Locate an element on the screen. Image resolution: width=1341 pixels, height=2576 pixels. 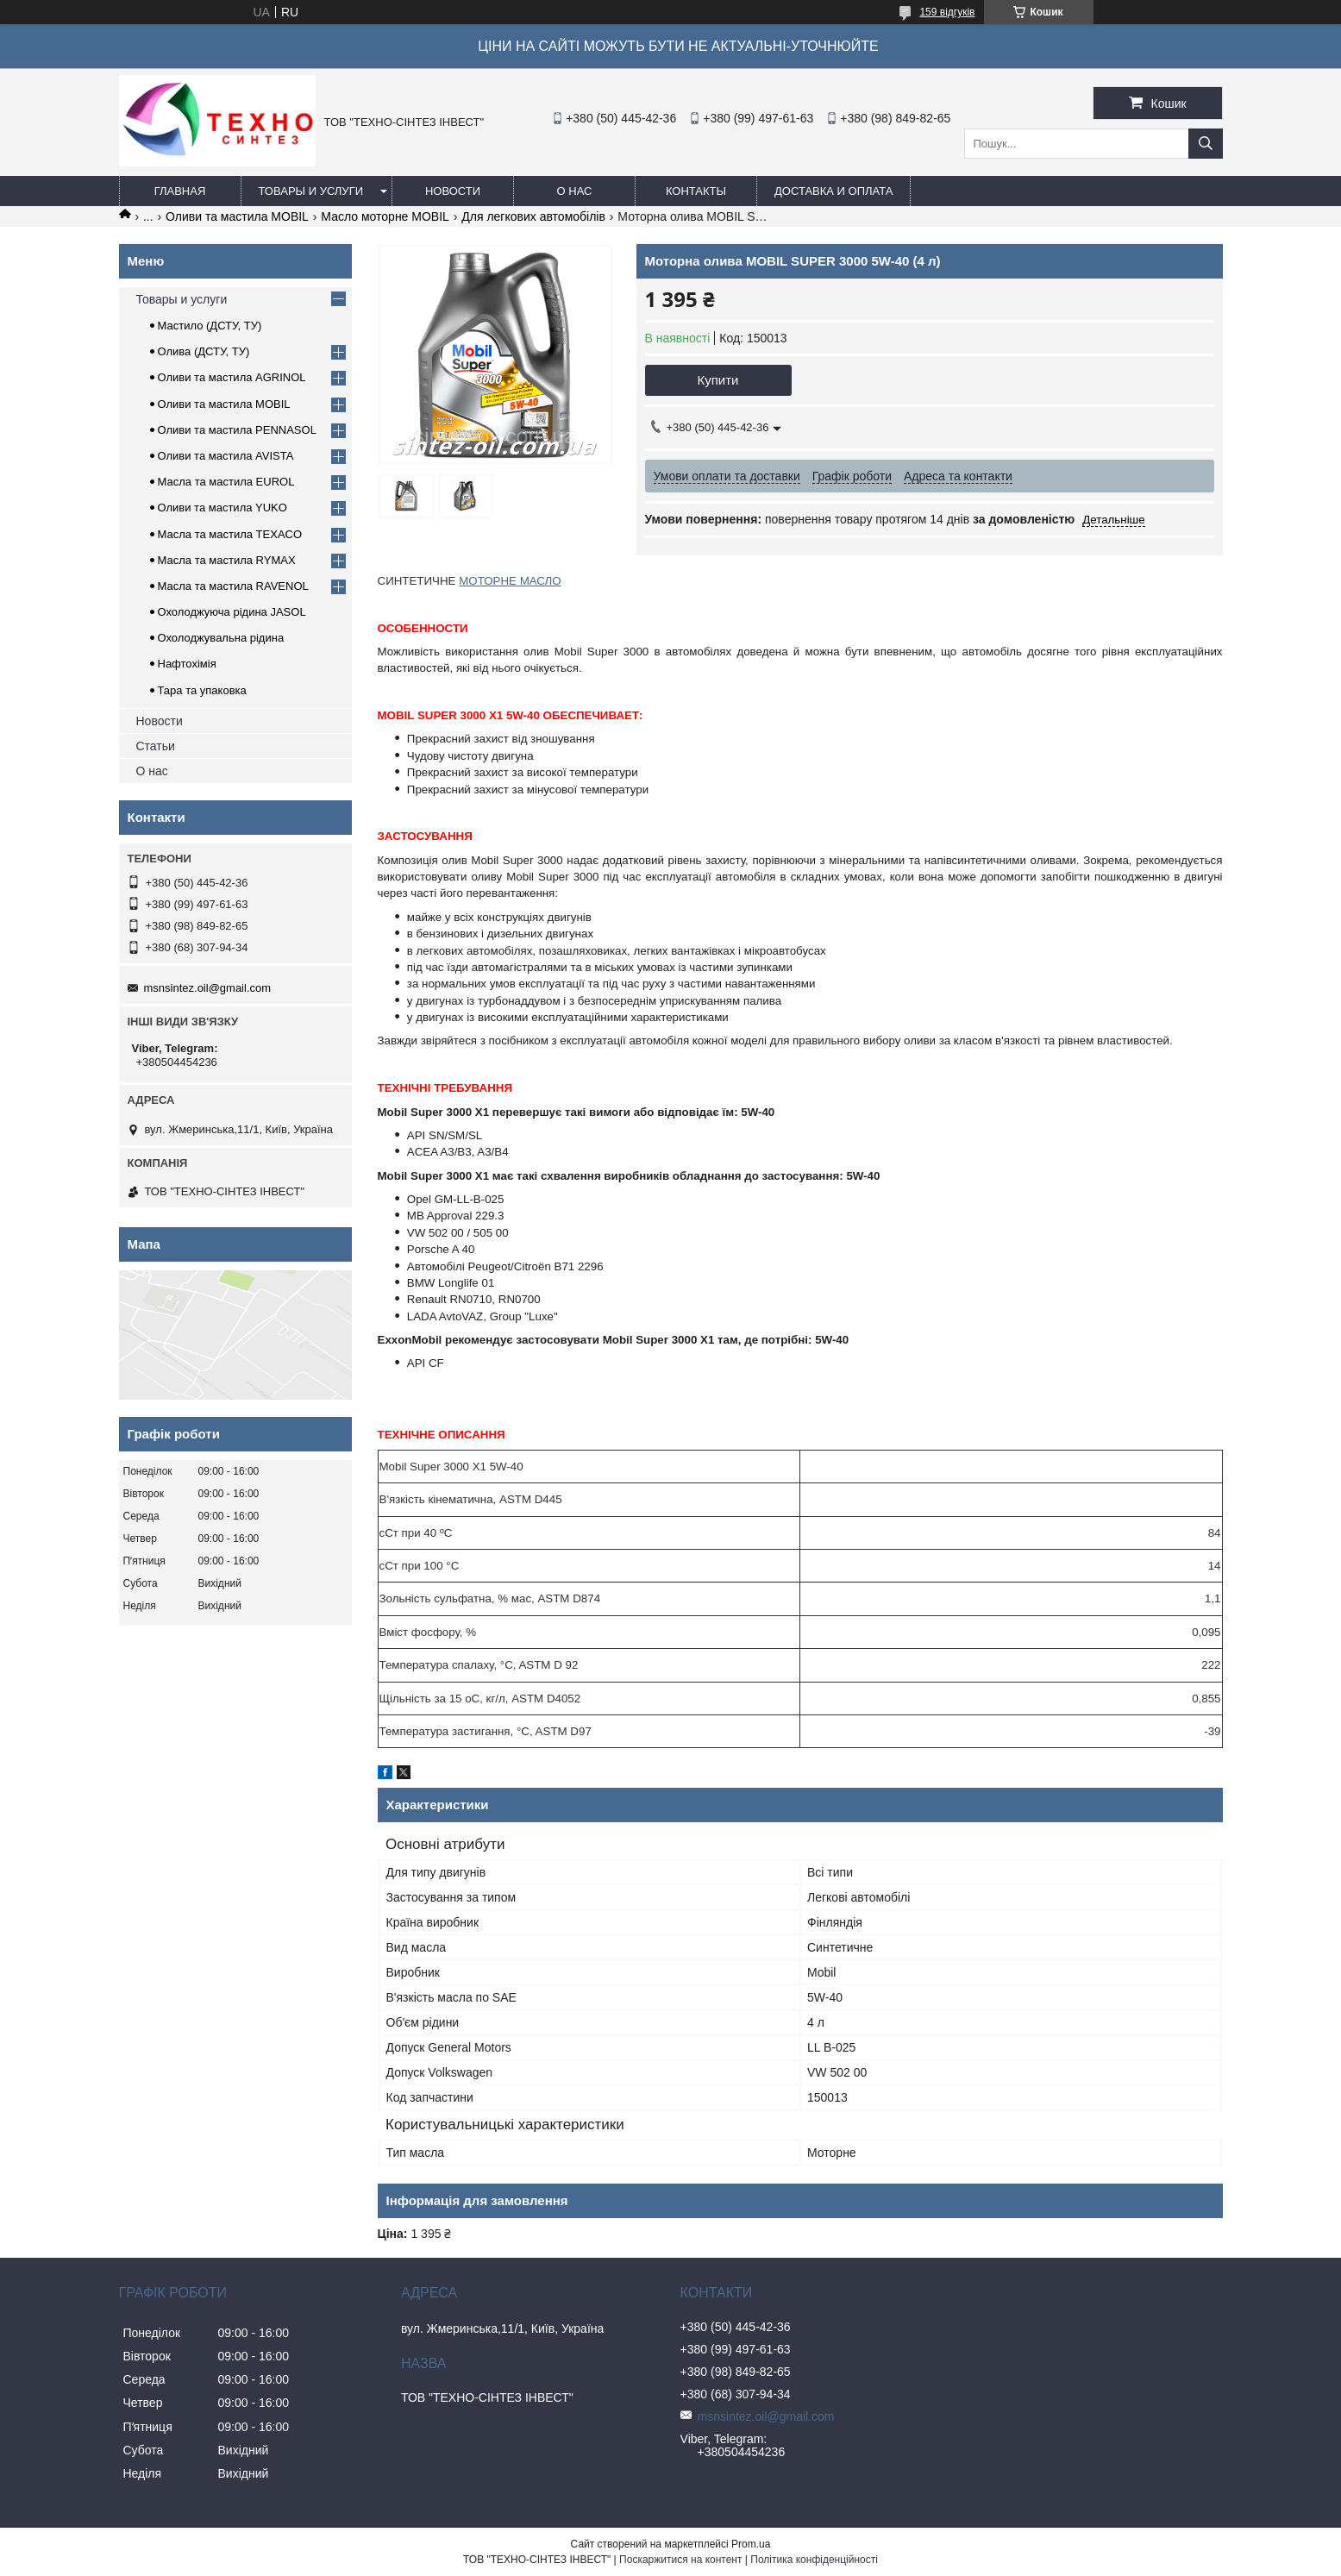
Масла та мастила TEXACO is located at coordinates (230, 534).